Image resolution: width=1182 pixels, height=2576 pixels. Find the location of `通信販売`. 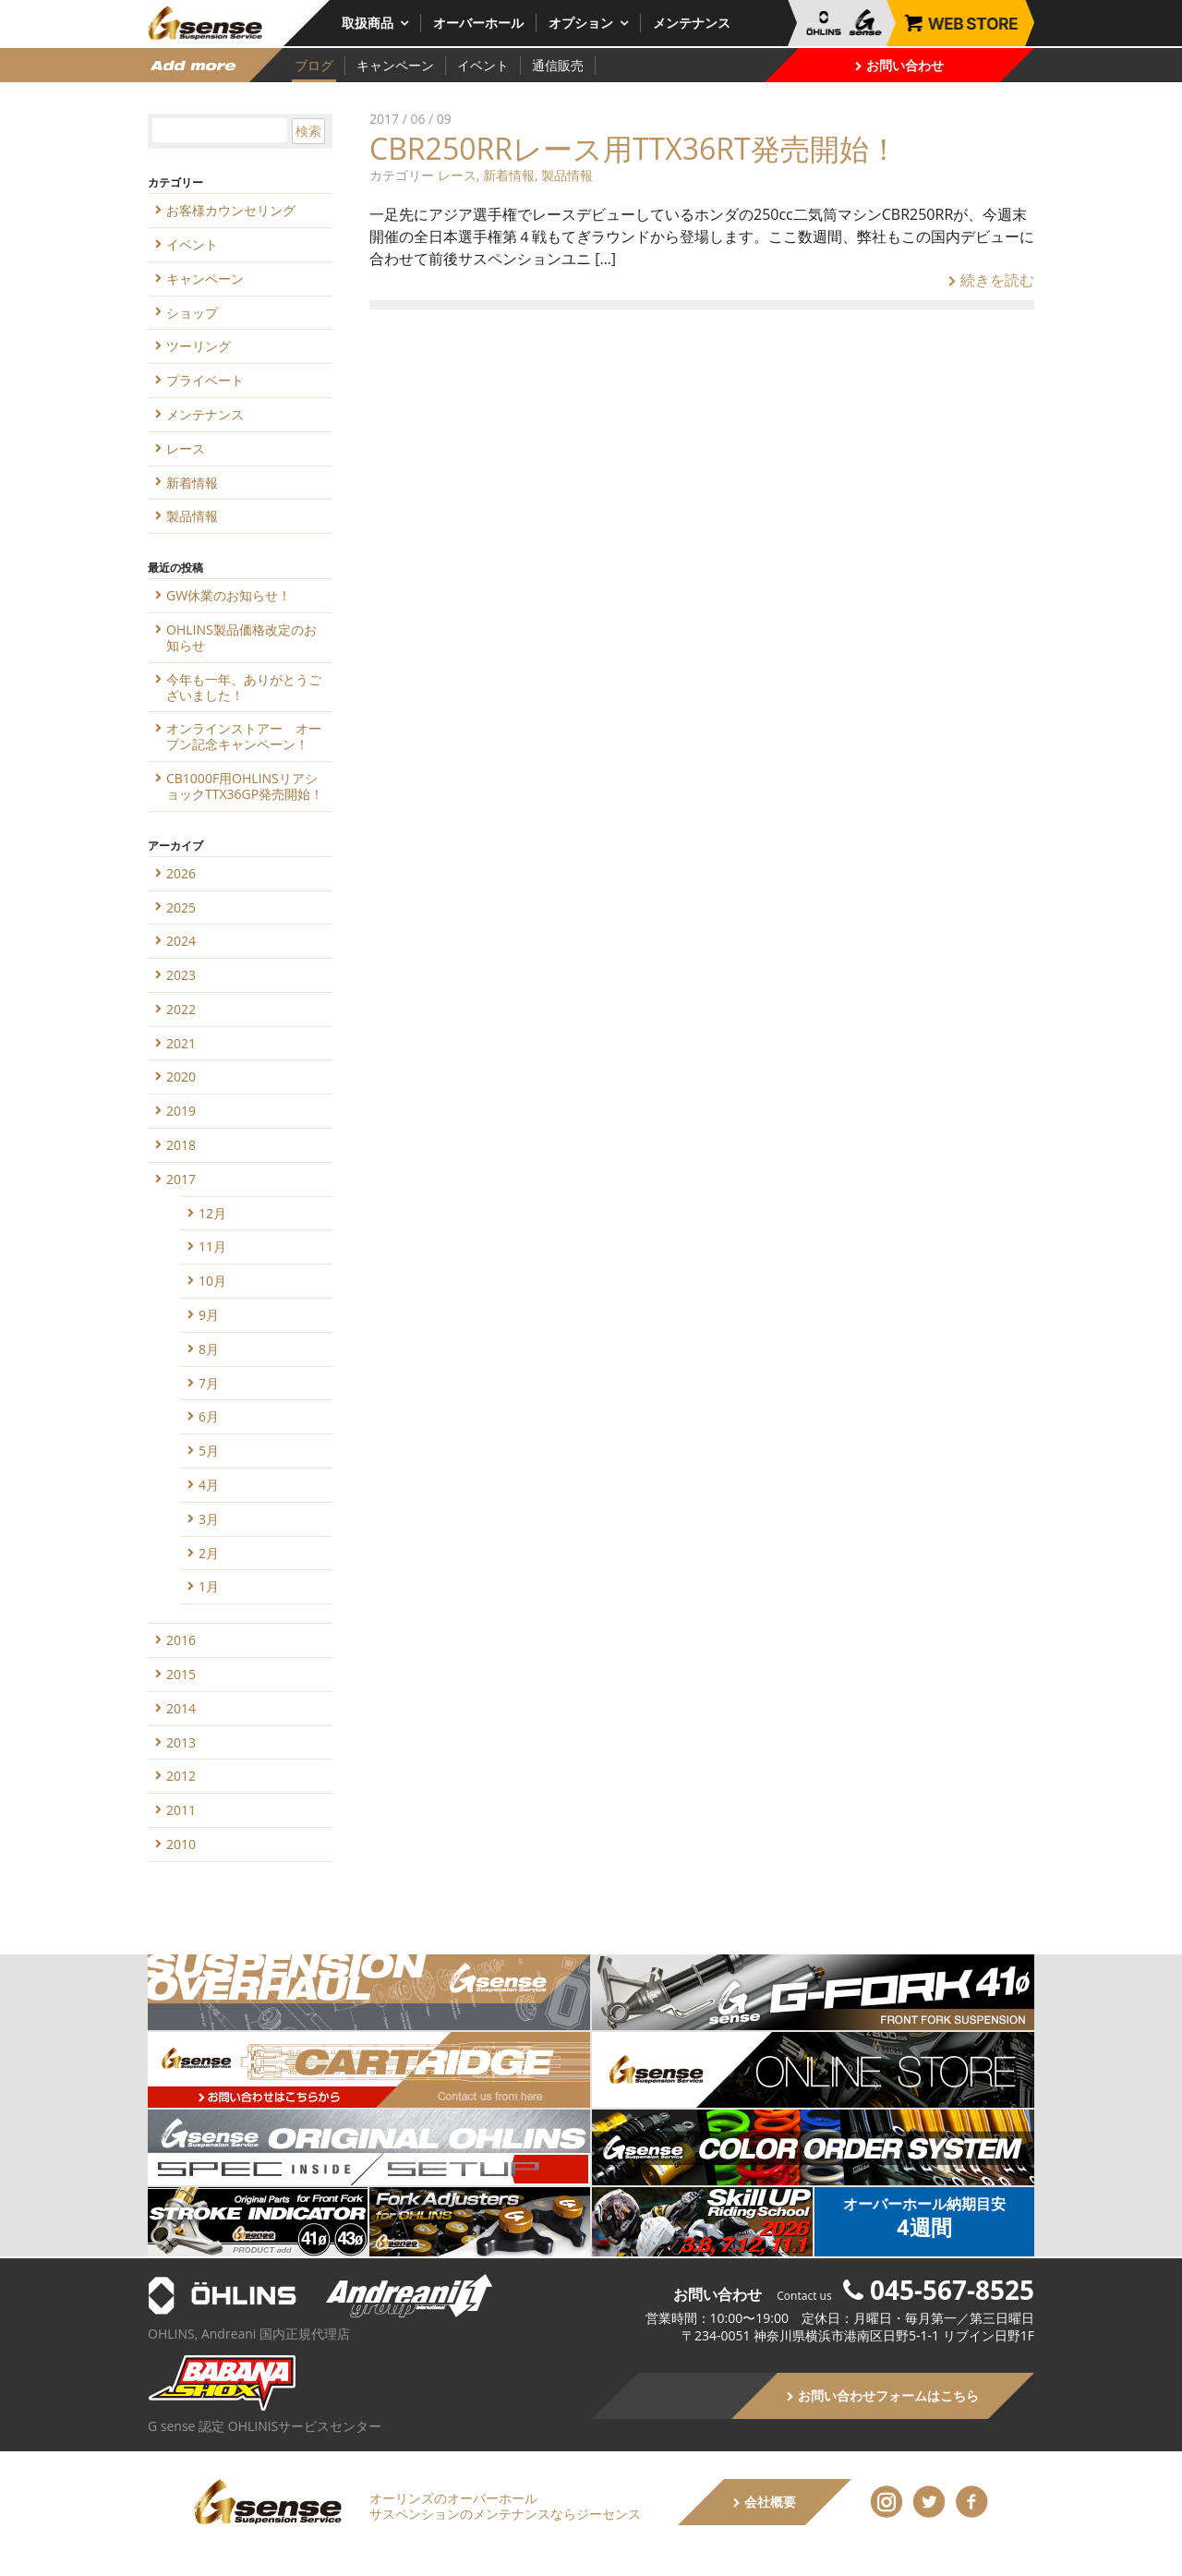

通信販売 is located at coordinates (558, 65).